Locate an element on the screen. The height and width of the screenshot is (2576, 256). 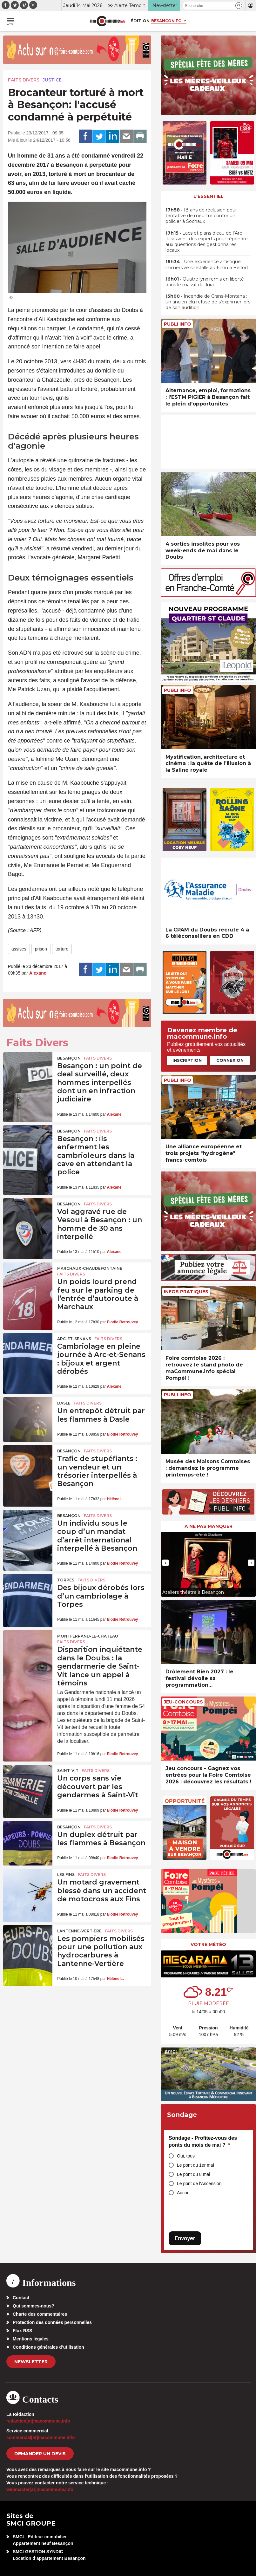
redaction[at]macommune.info is located at coordinates (38, 2421).